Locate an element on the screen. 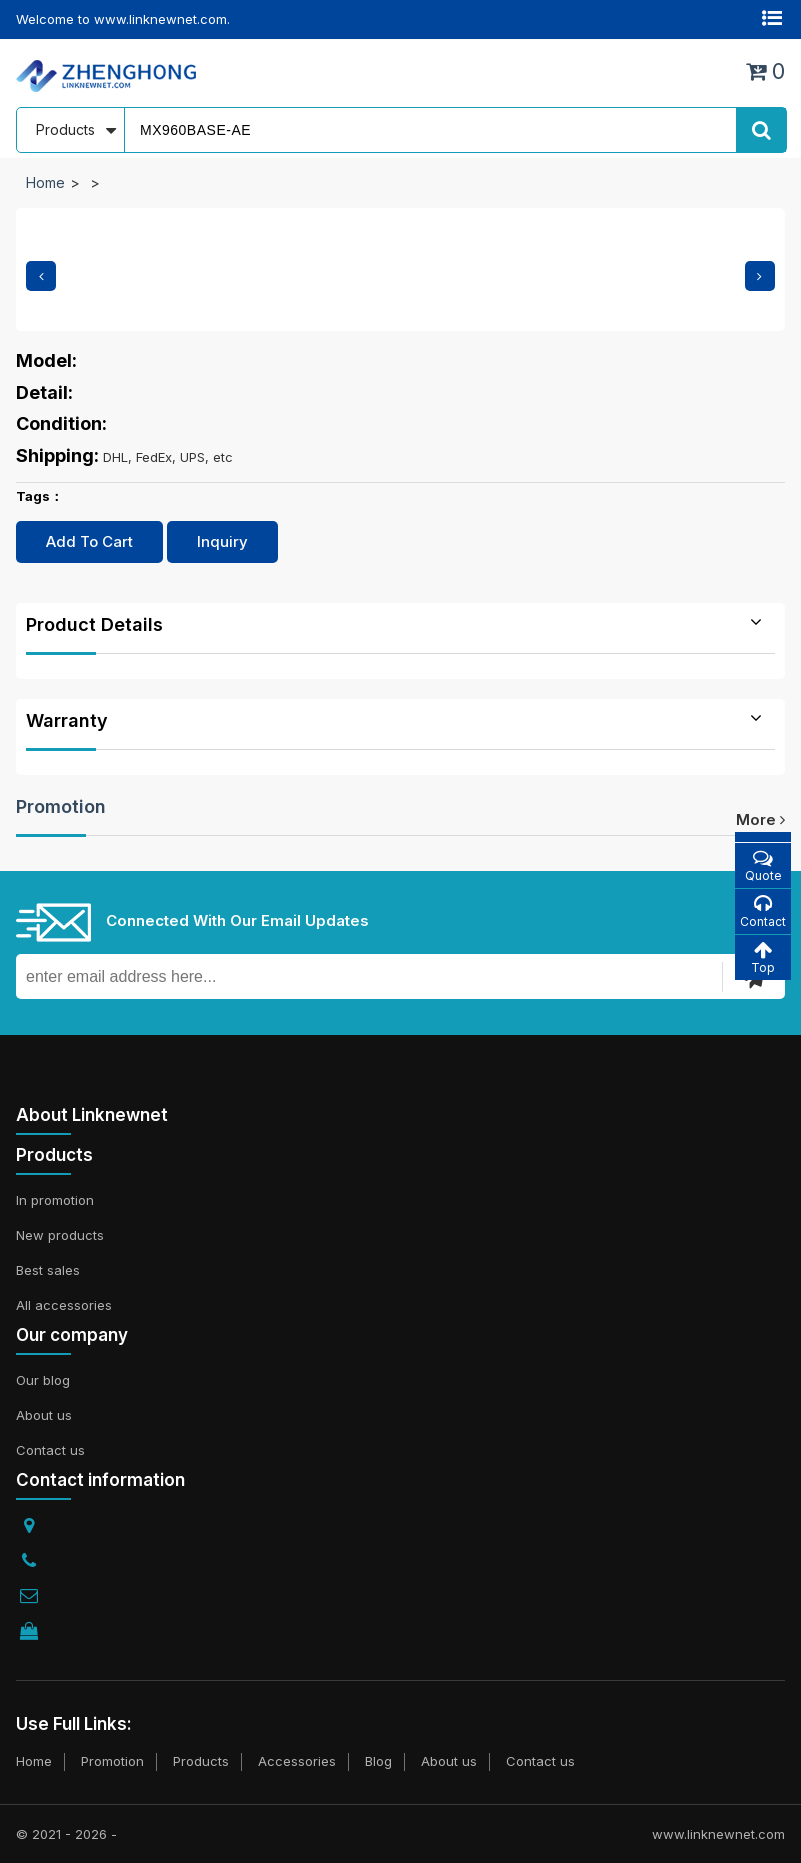 The width and height of the screenshot is (801, 1863). Best sales is located at coordinates (48, 1270).